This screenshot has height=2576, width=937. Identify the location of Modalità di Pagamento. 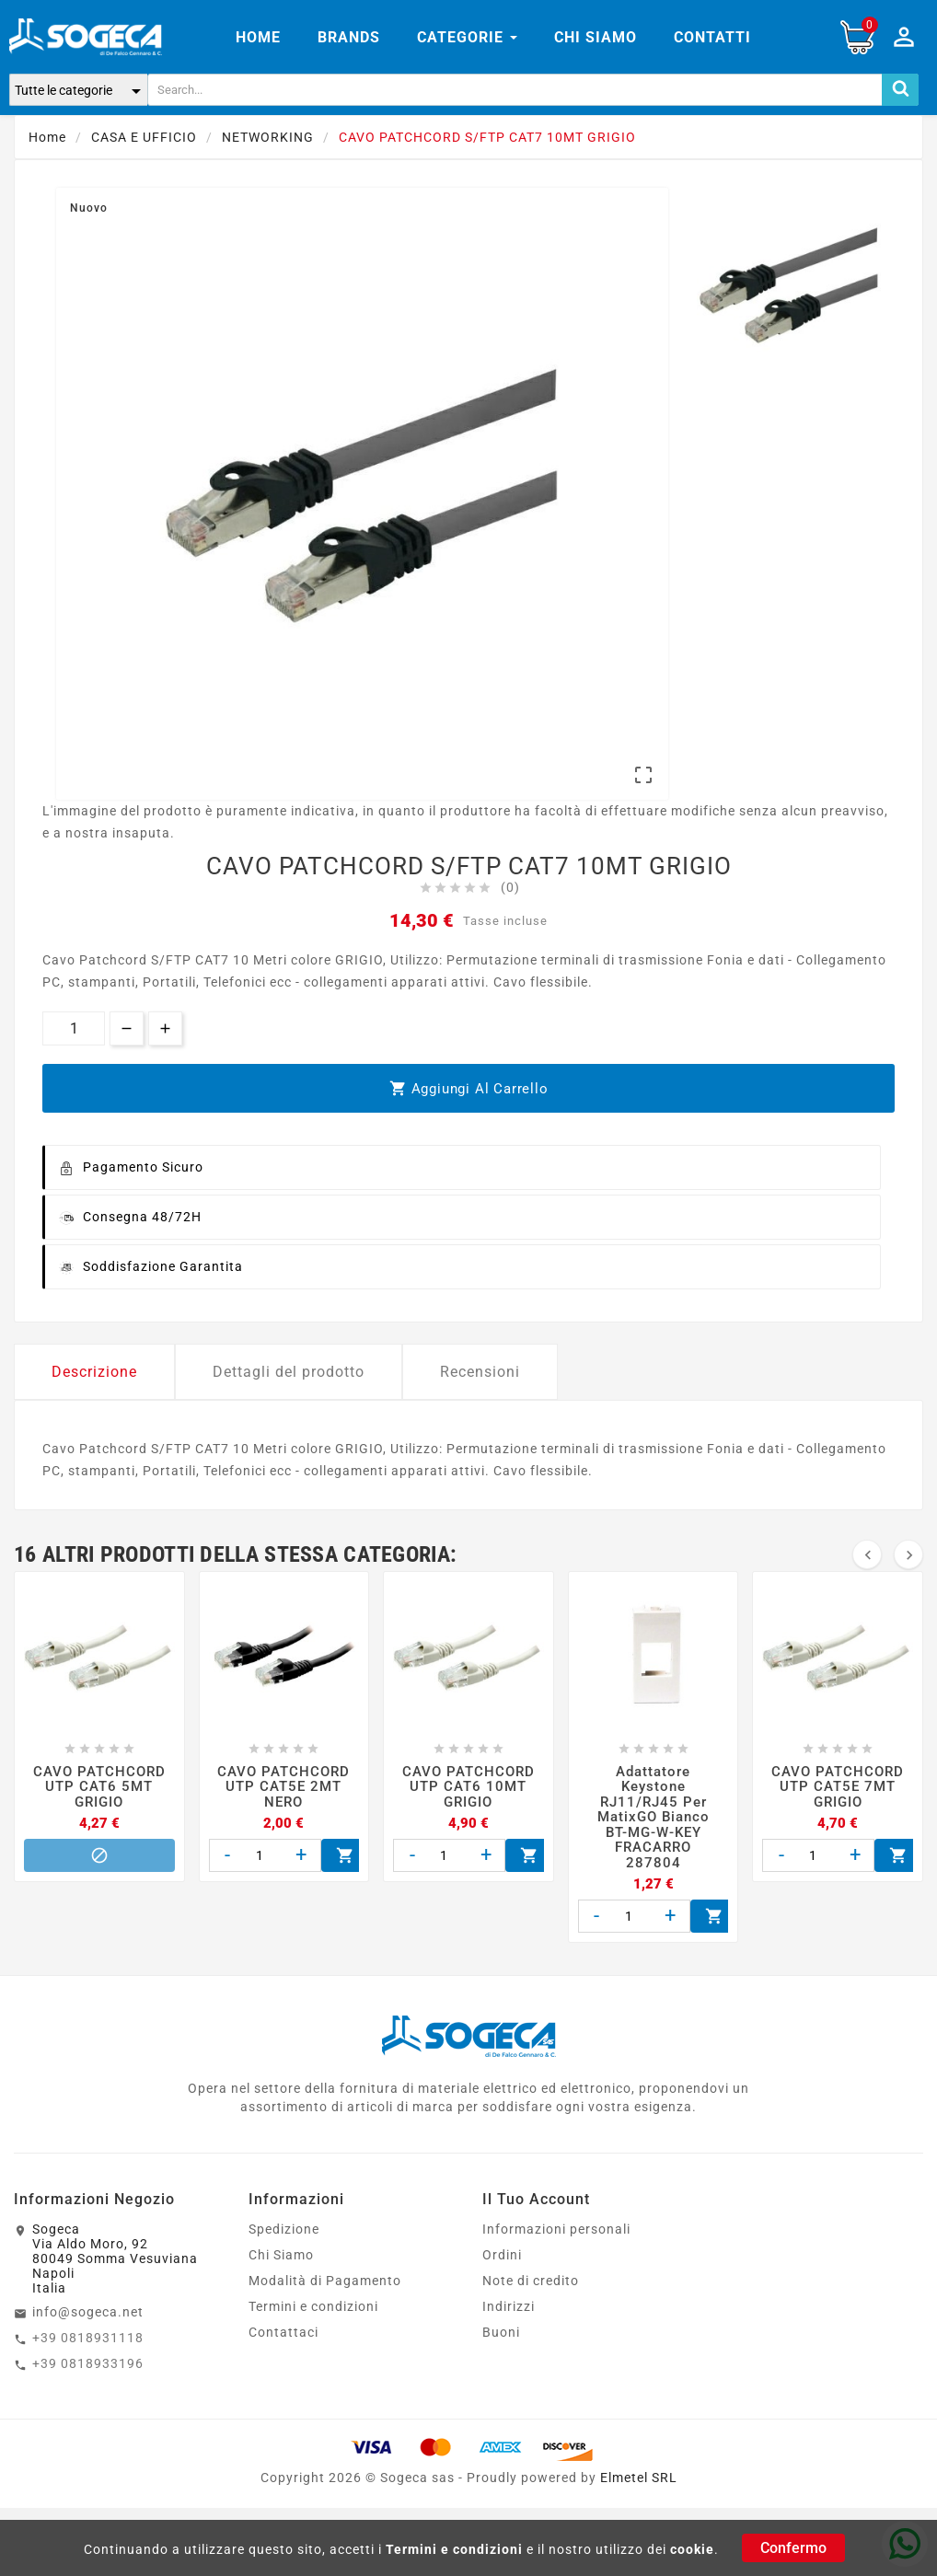
(325, 2280).